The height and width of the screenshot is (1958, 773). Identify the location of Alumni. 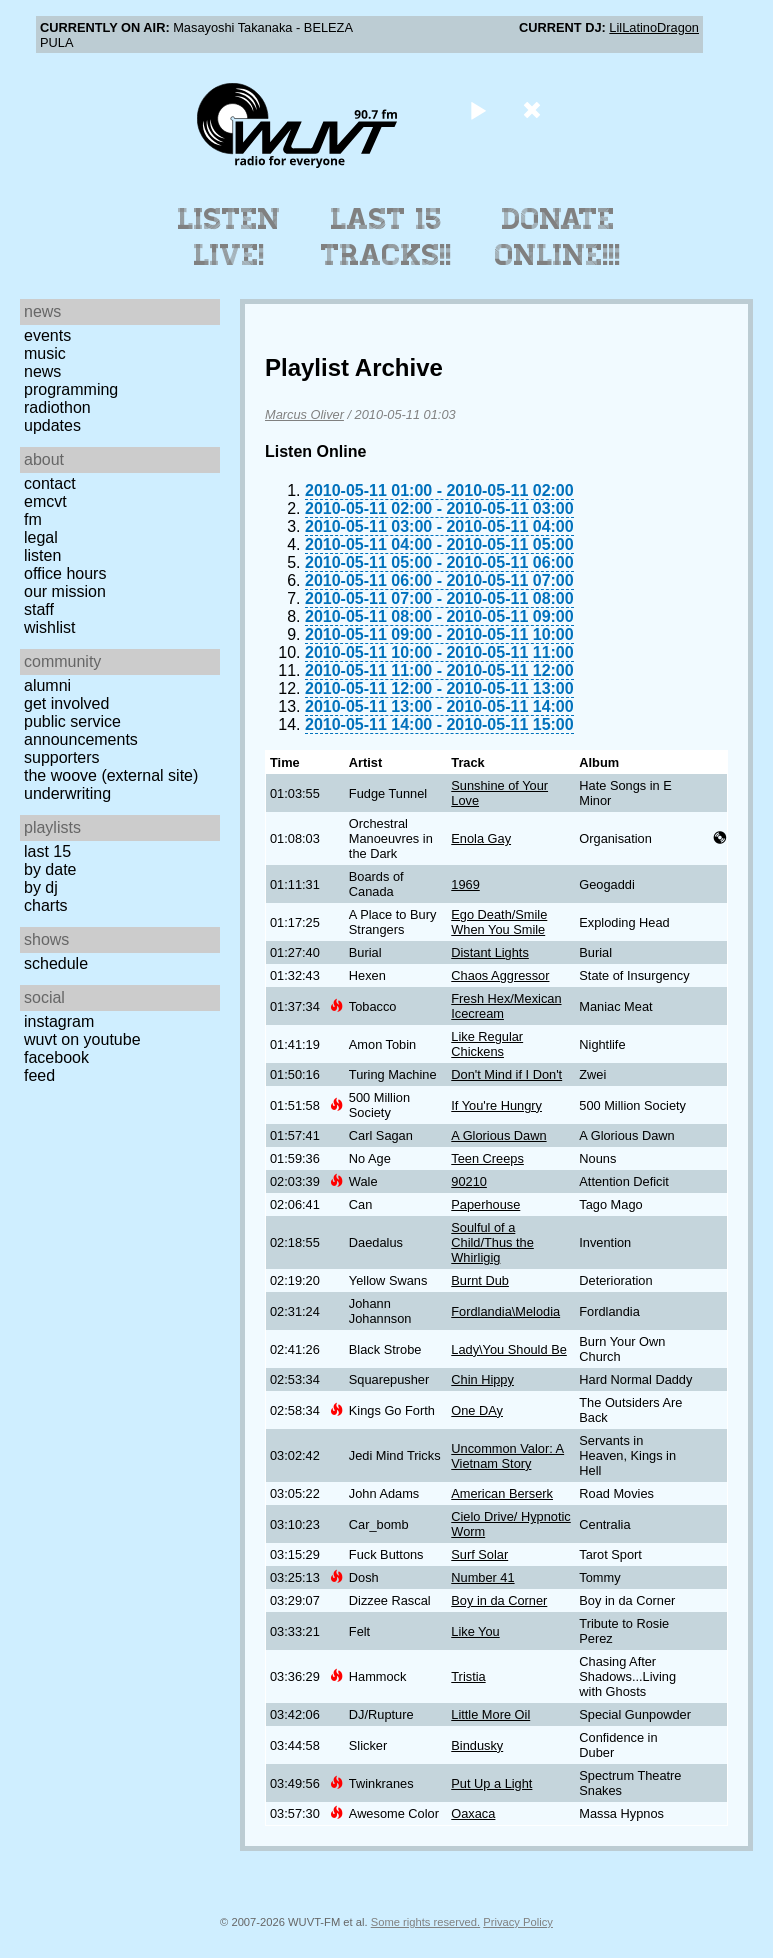
(47, 685).